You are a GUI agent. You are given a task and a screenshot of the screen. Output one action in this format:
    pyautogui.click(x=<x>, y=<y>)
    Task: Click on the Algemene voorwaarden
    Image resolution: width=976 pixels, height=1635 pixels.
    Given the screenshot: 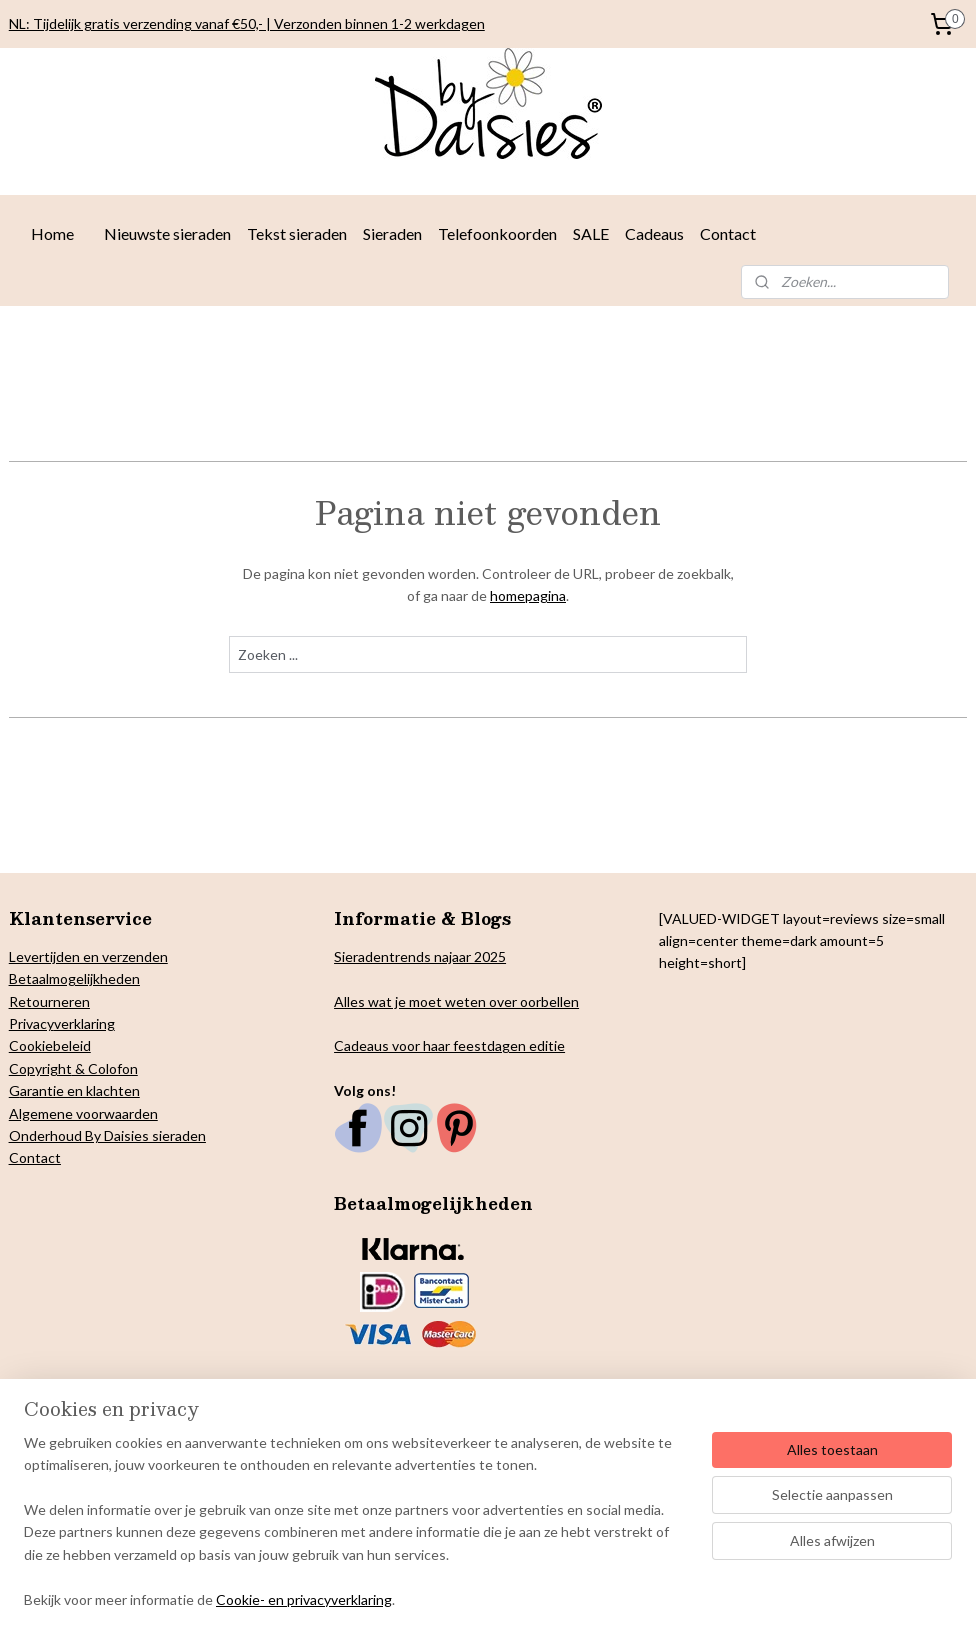 What is the action you would take?
    pyautogui.click(x=83, y=1113)
    